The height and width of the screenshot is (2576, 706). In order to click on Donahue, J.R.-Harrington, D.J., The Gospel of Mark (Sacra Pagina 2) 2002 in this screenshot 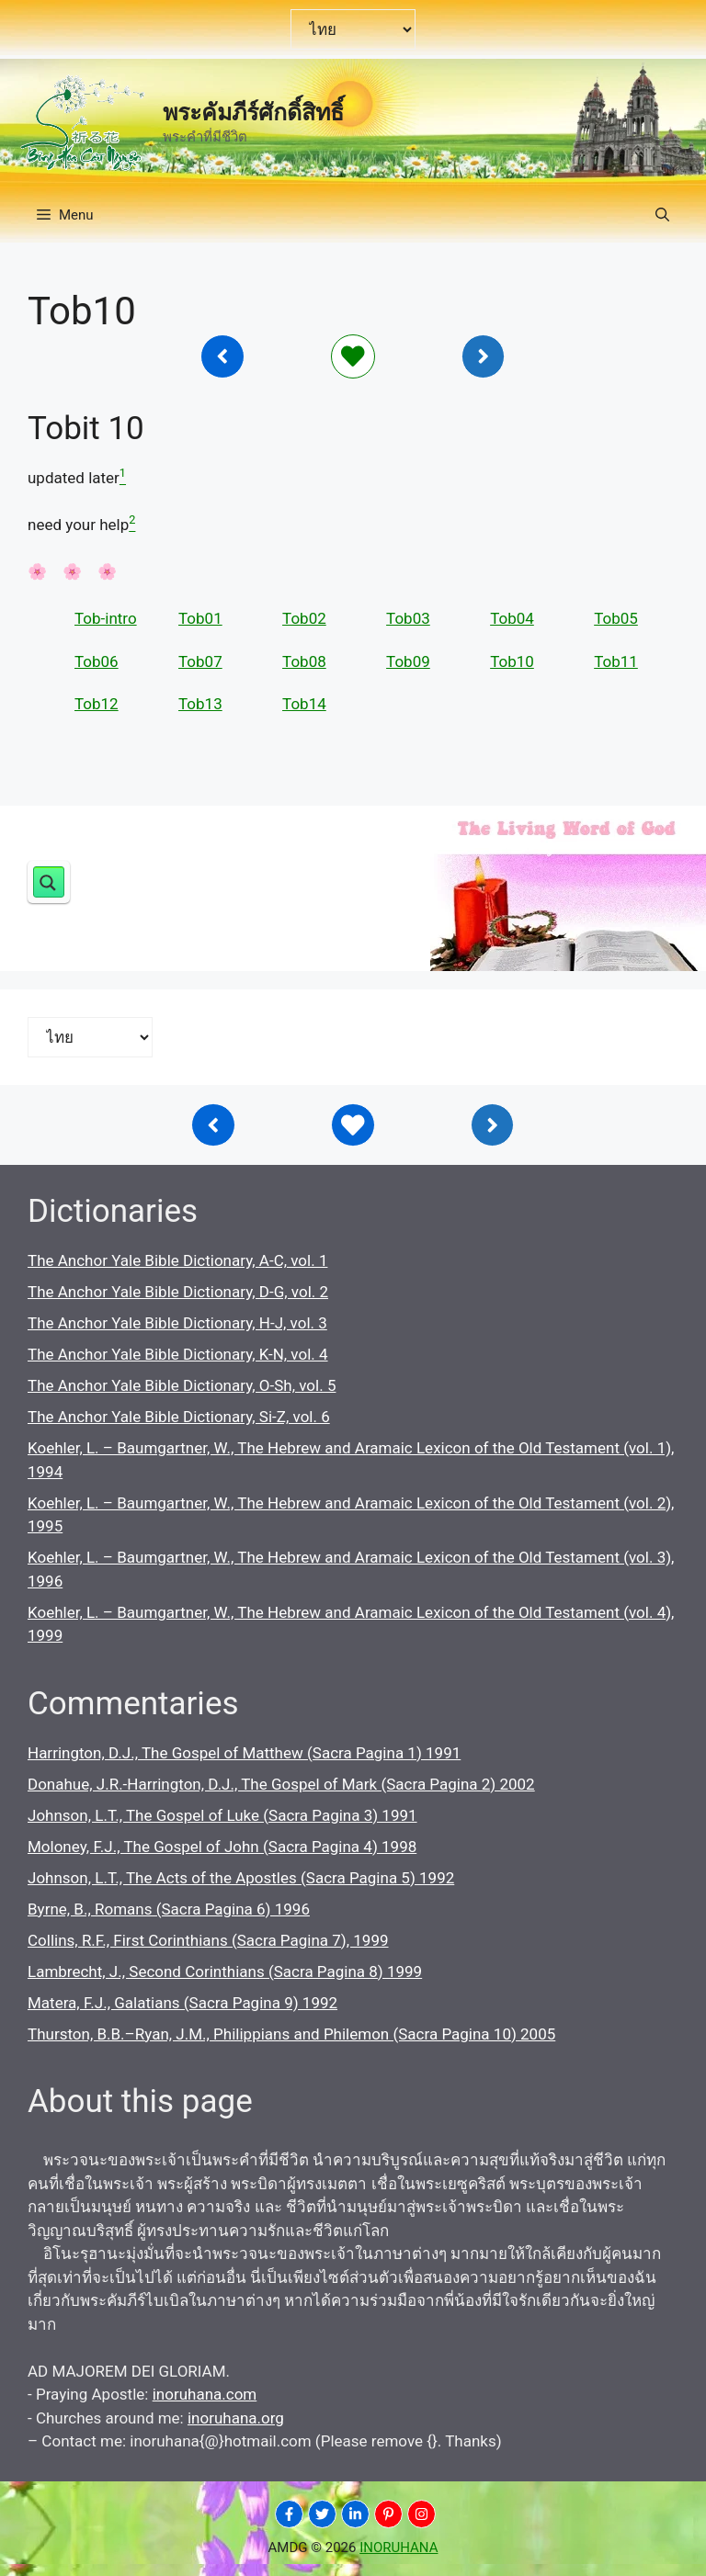, I will do `click(281, 1784)`.